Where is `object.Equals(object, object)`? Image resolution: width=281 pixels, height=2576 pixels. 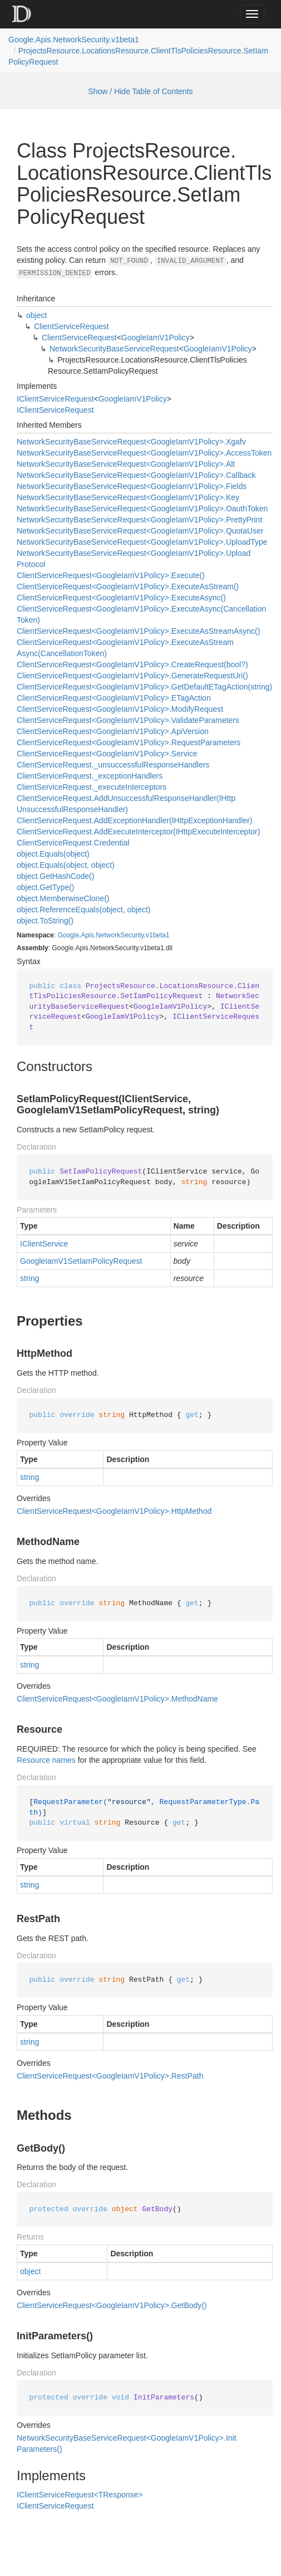
object.Equals(object, object) is located at coordinates (66, 865).